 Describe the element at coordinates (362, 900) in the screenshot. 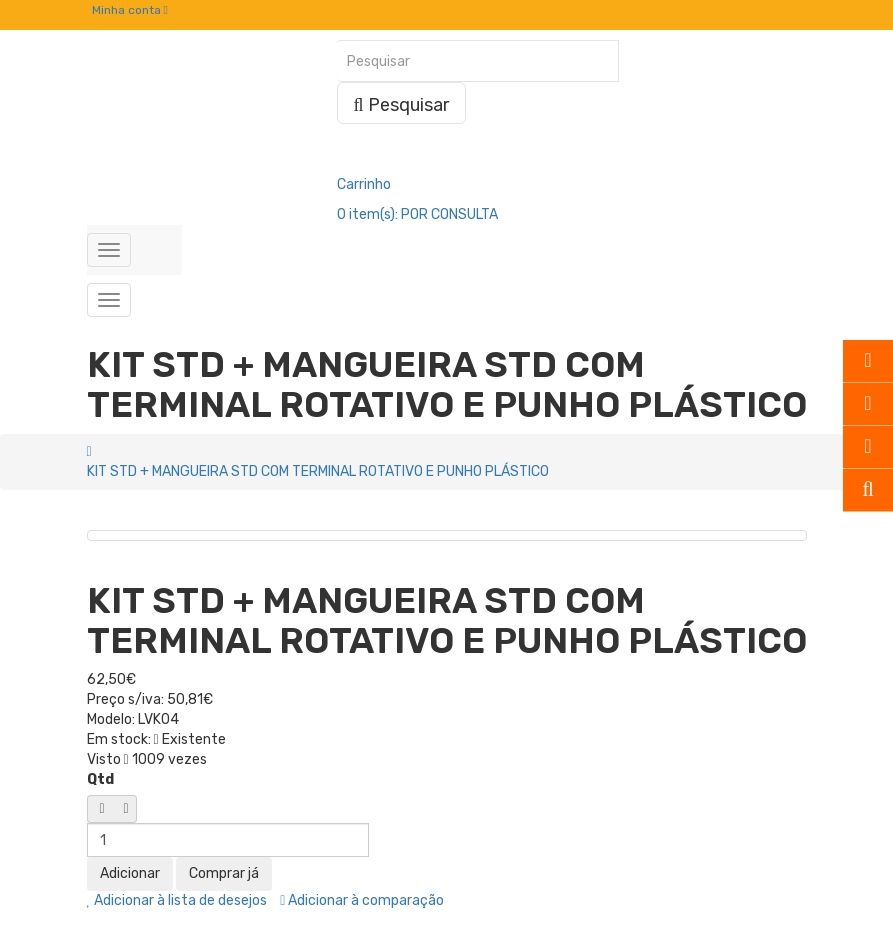

I see `Adicionar à comparação` at that location.